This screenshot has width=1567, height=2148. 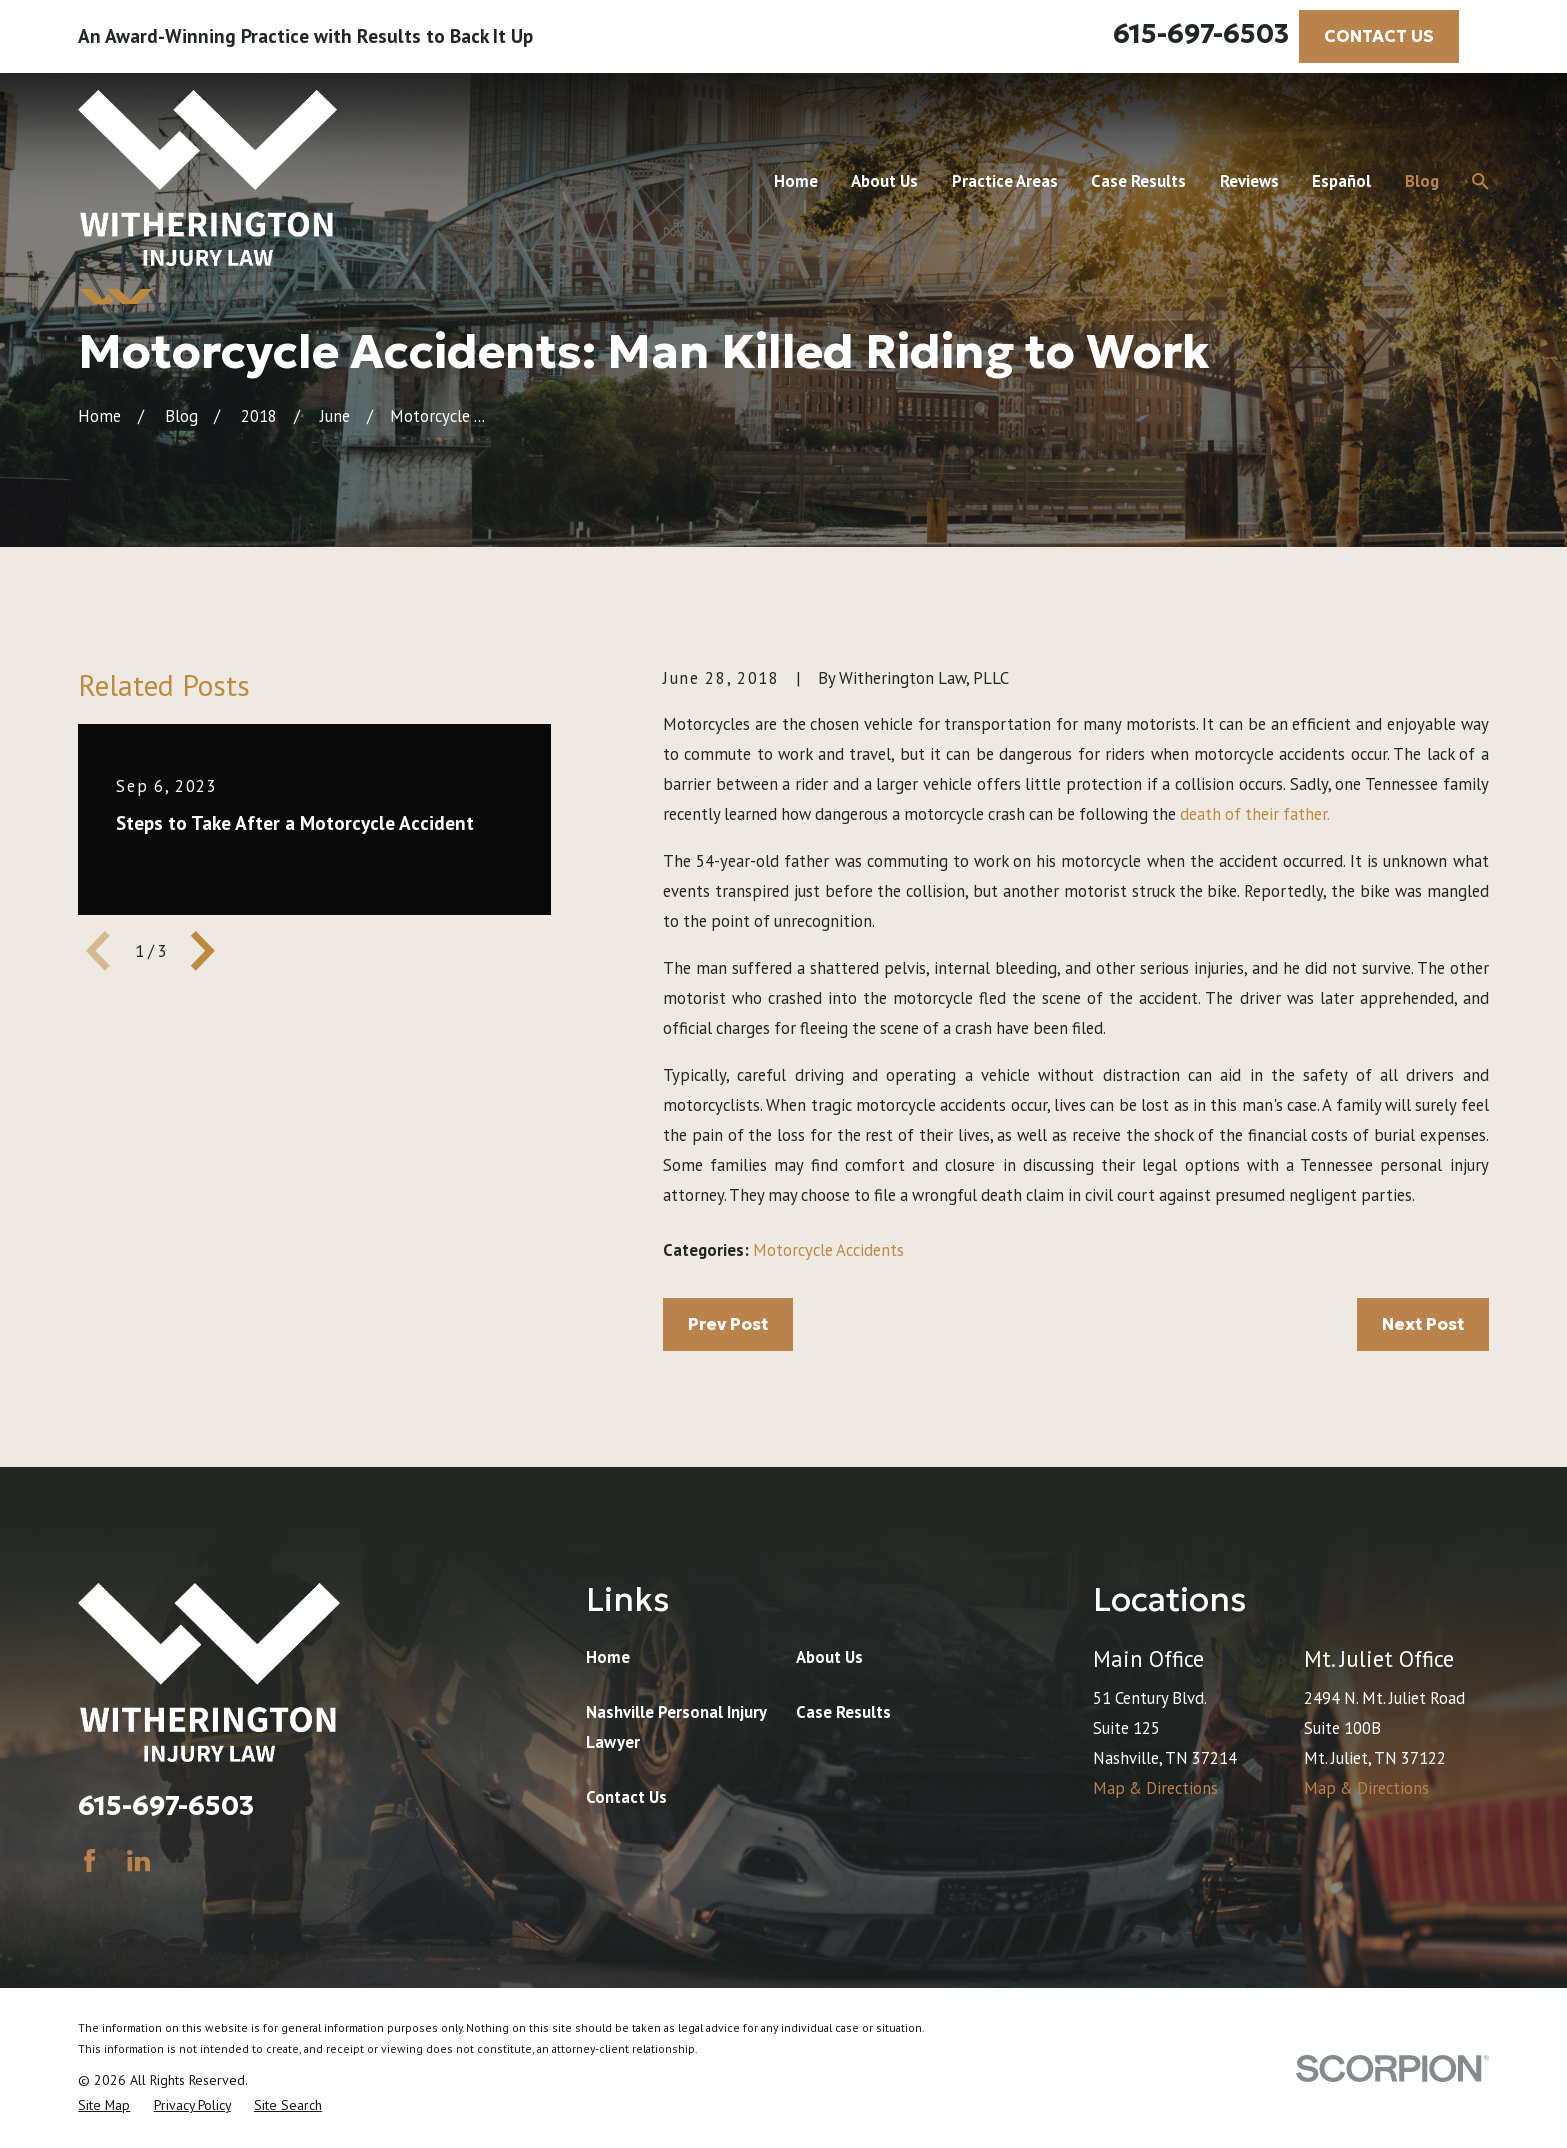 What do you see at coordinates (828, 1250) in the screenshot?
I see `Motorcycle Accidents` at bounding box center [828, 1250].